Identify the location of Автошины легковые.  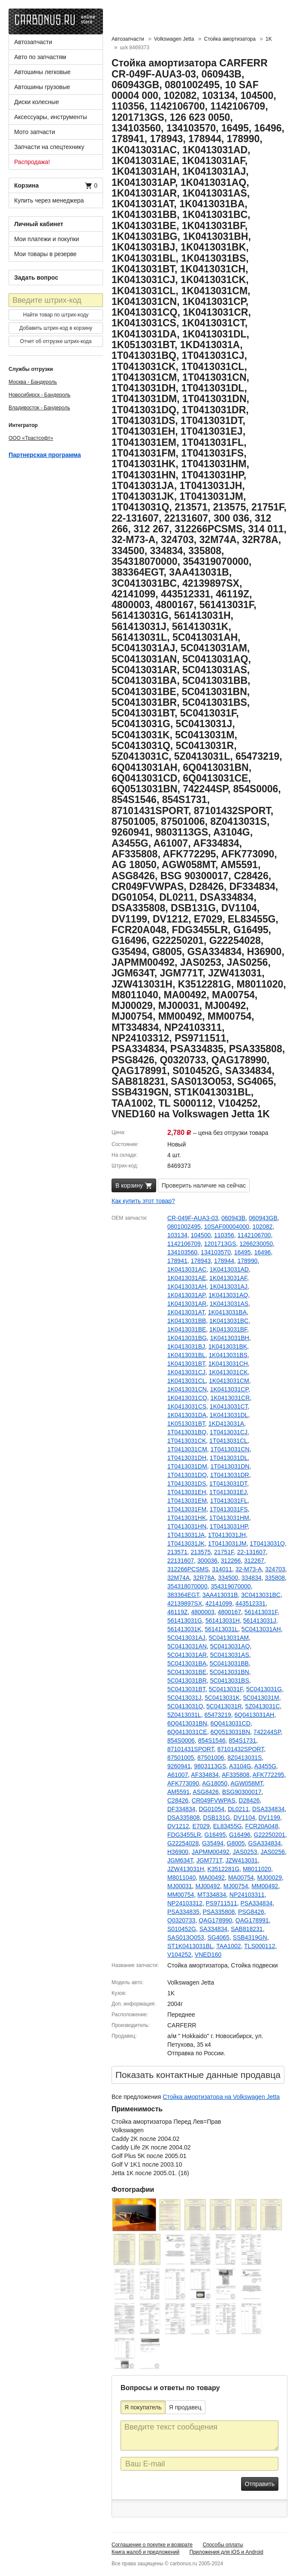
(42, 72).